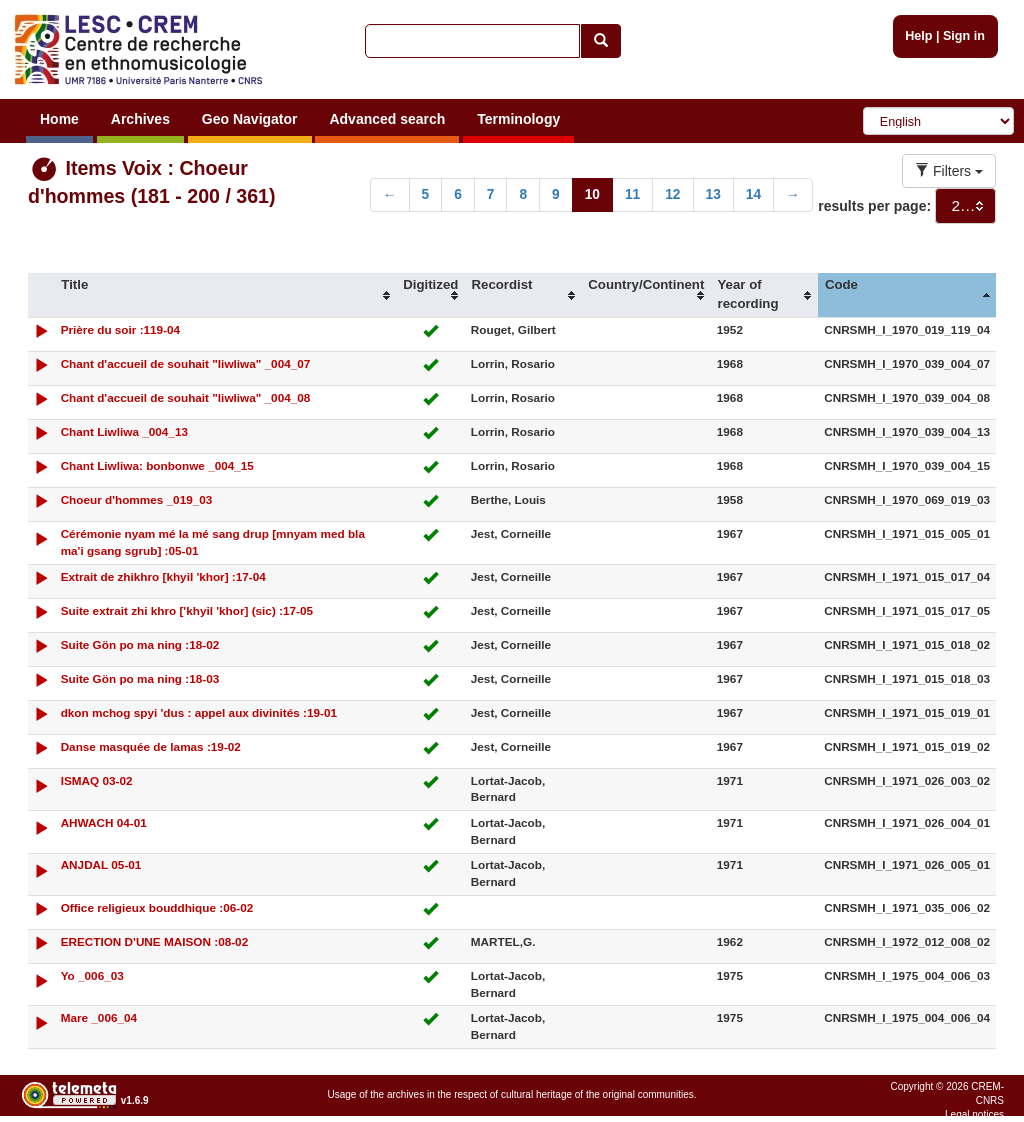  Describe the element at coordinates (157, 907) in the screenshot. I see `Office religieux bouddhique :06-02` at that location.